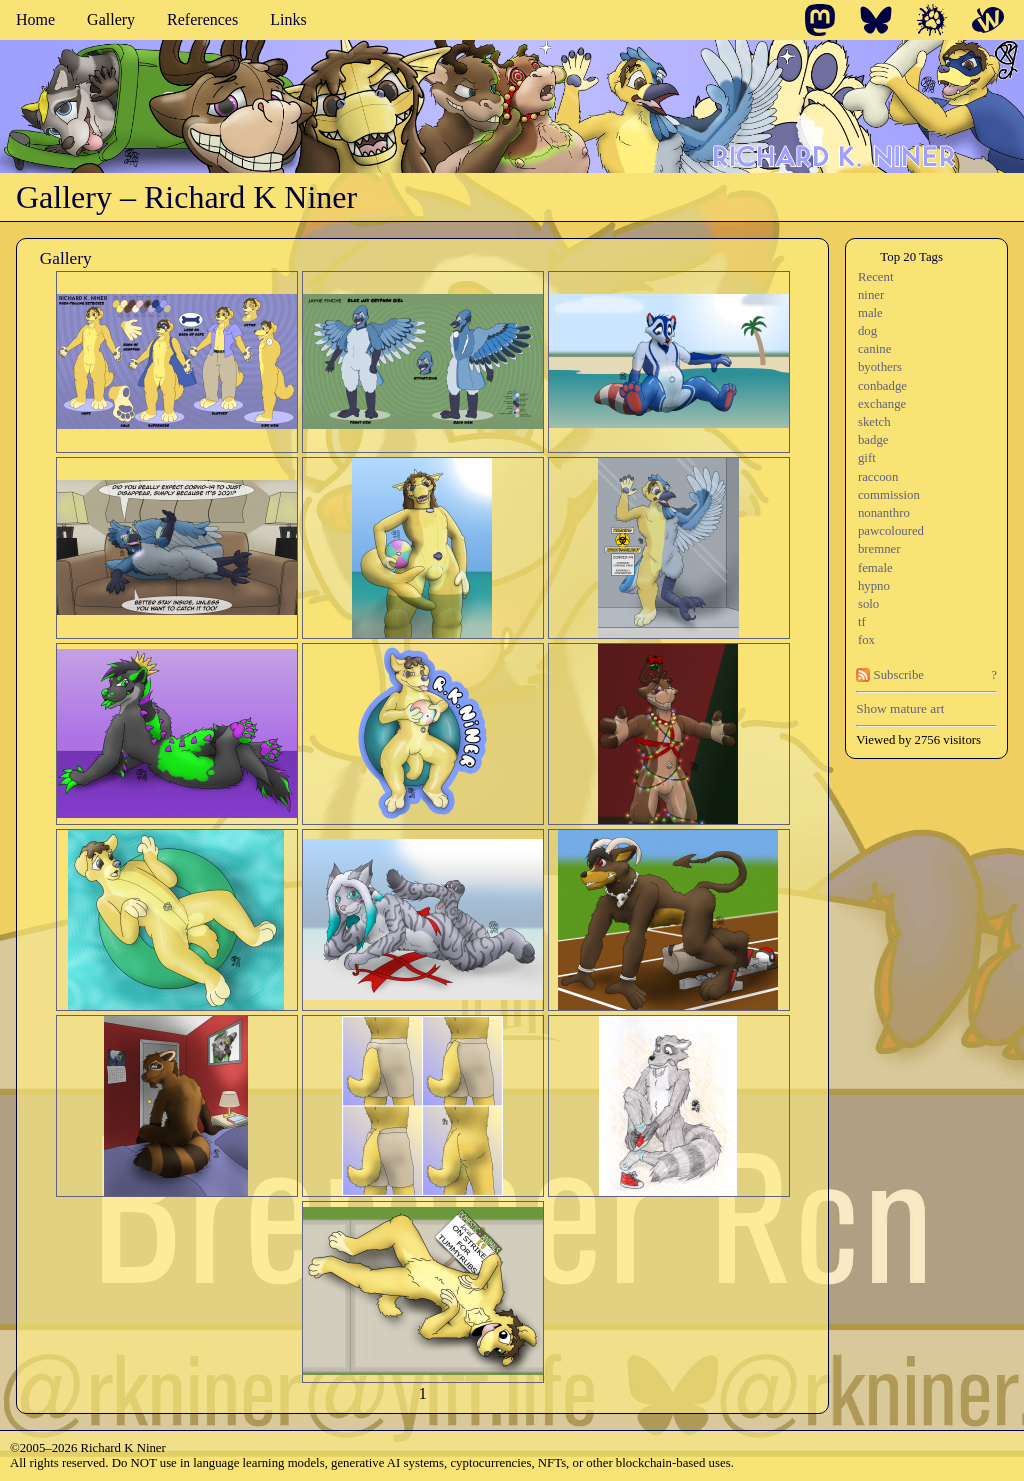  Describe the element at coordinates (867, 331) in the screenshot. I see `dog` at that location.